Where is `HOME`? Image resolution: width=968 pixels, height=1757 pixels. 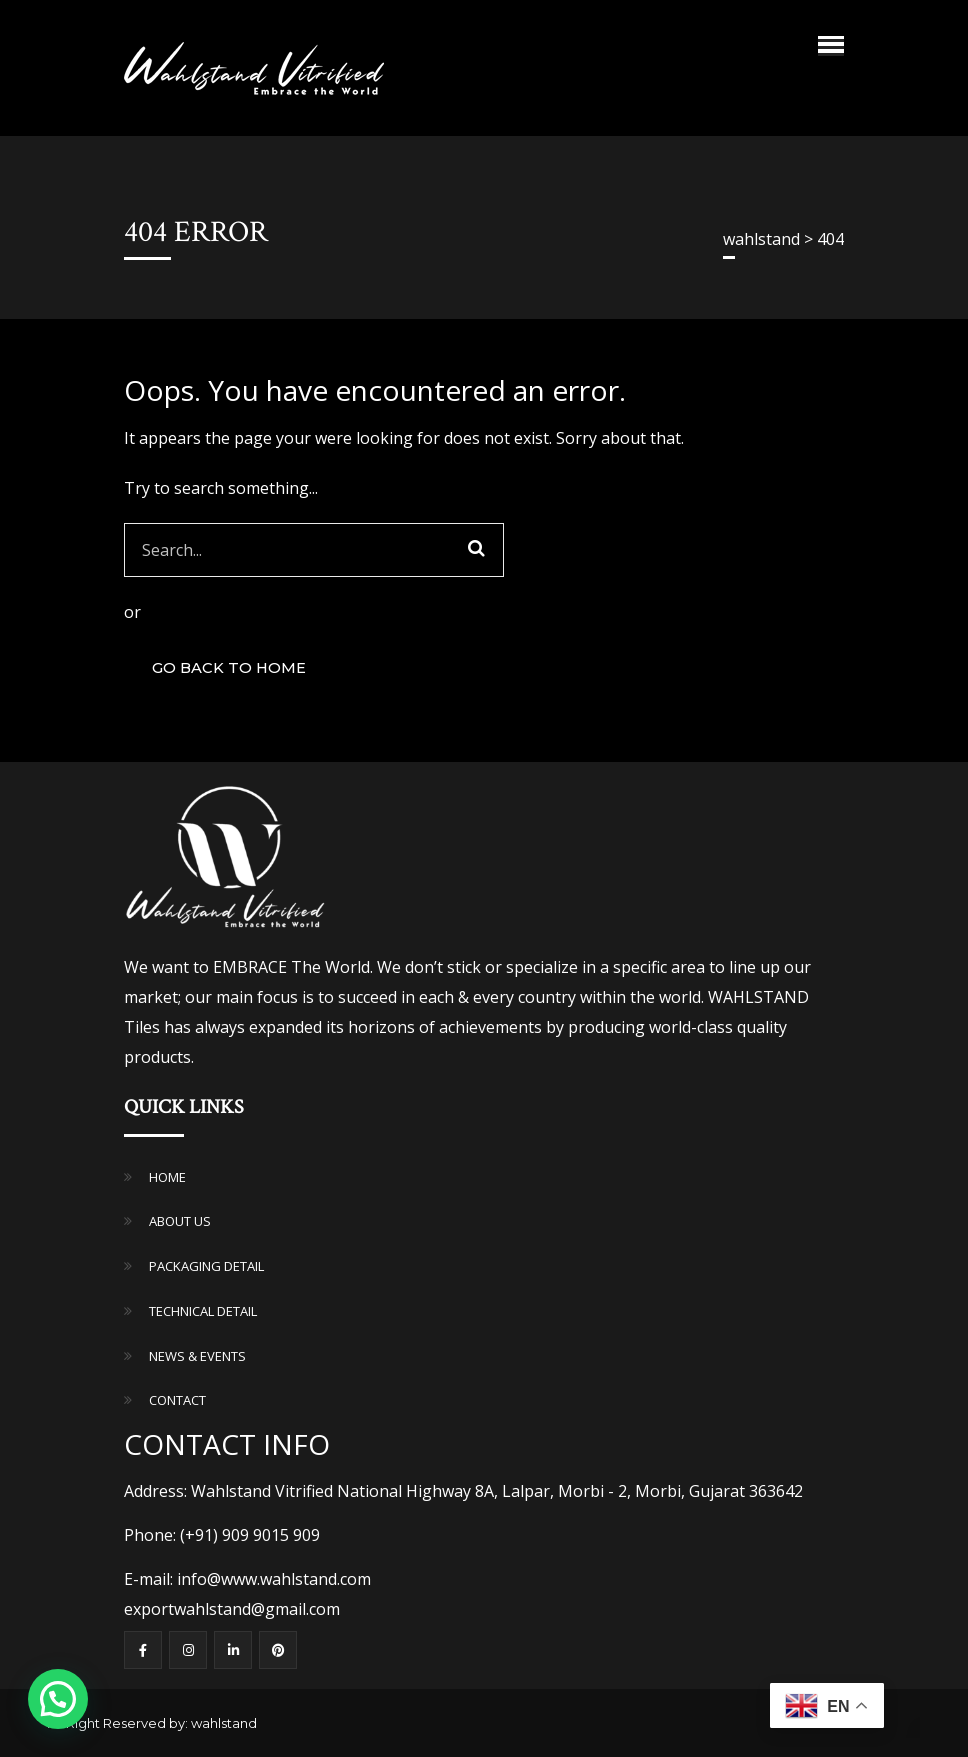 HOME is located at coordinates (167, 1177).